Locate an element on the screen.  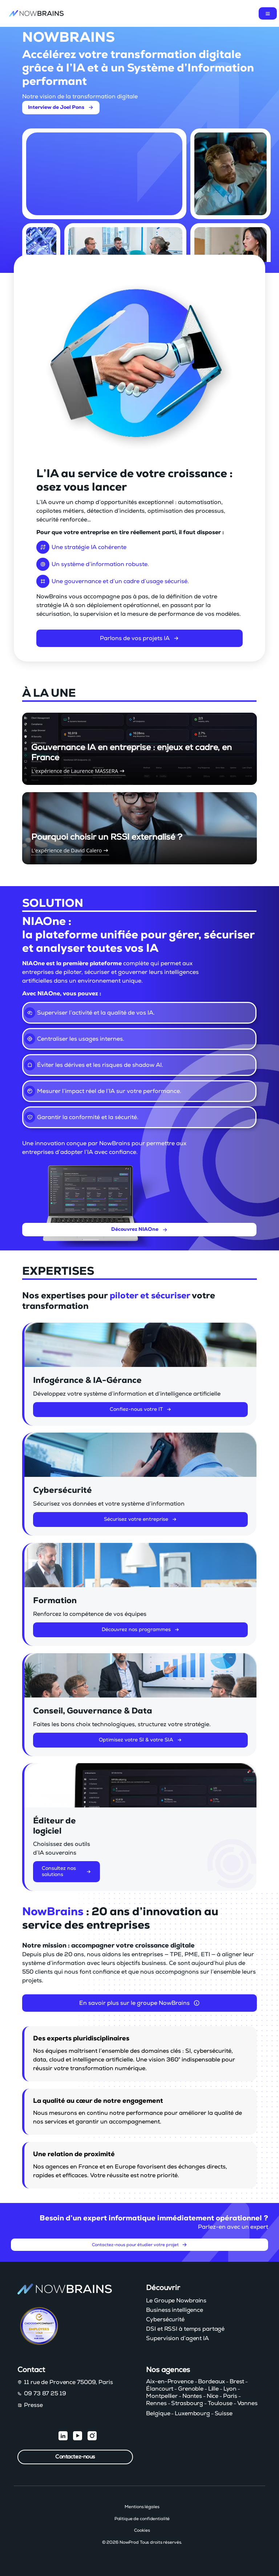
Business intelligence is located at coordinates (174, 2310).